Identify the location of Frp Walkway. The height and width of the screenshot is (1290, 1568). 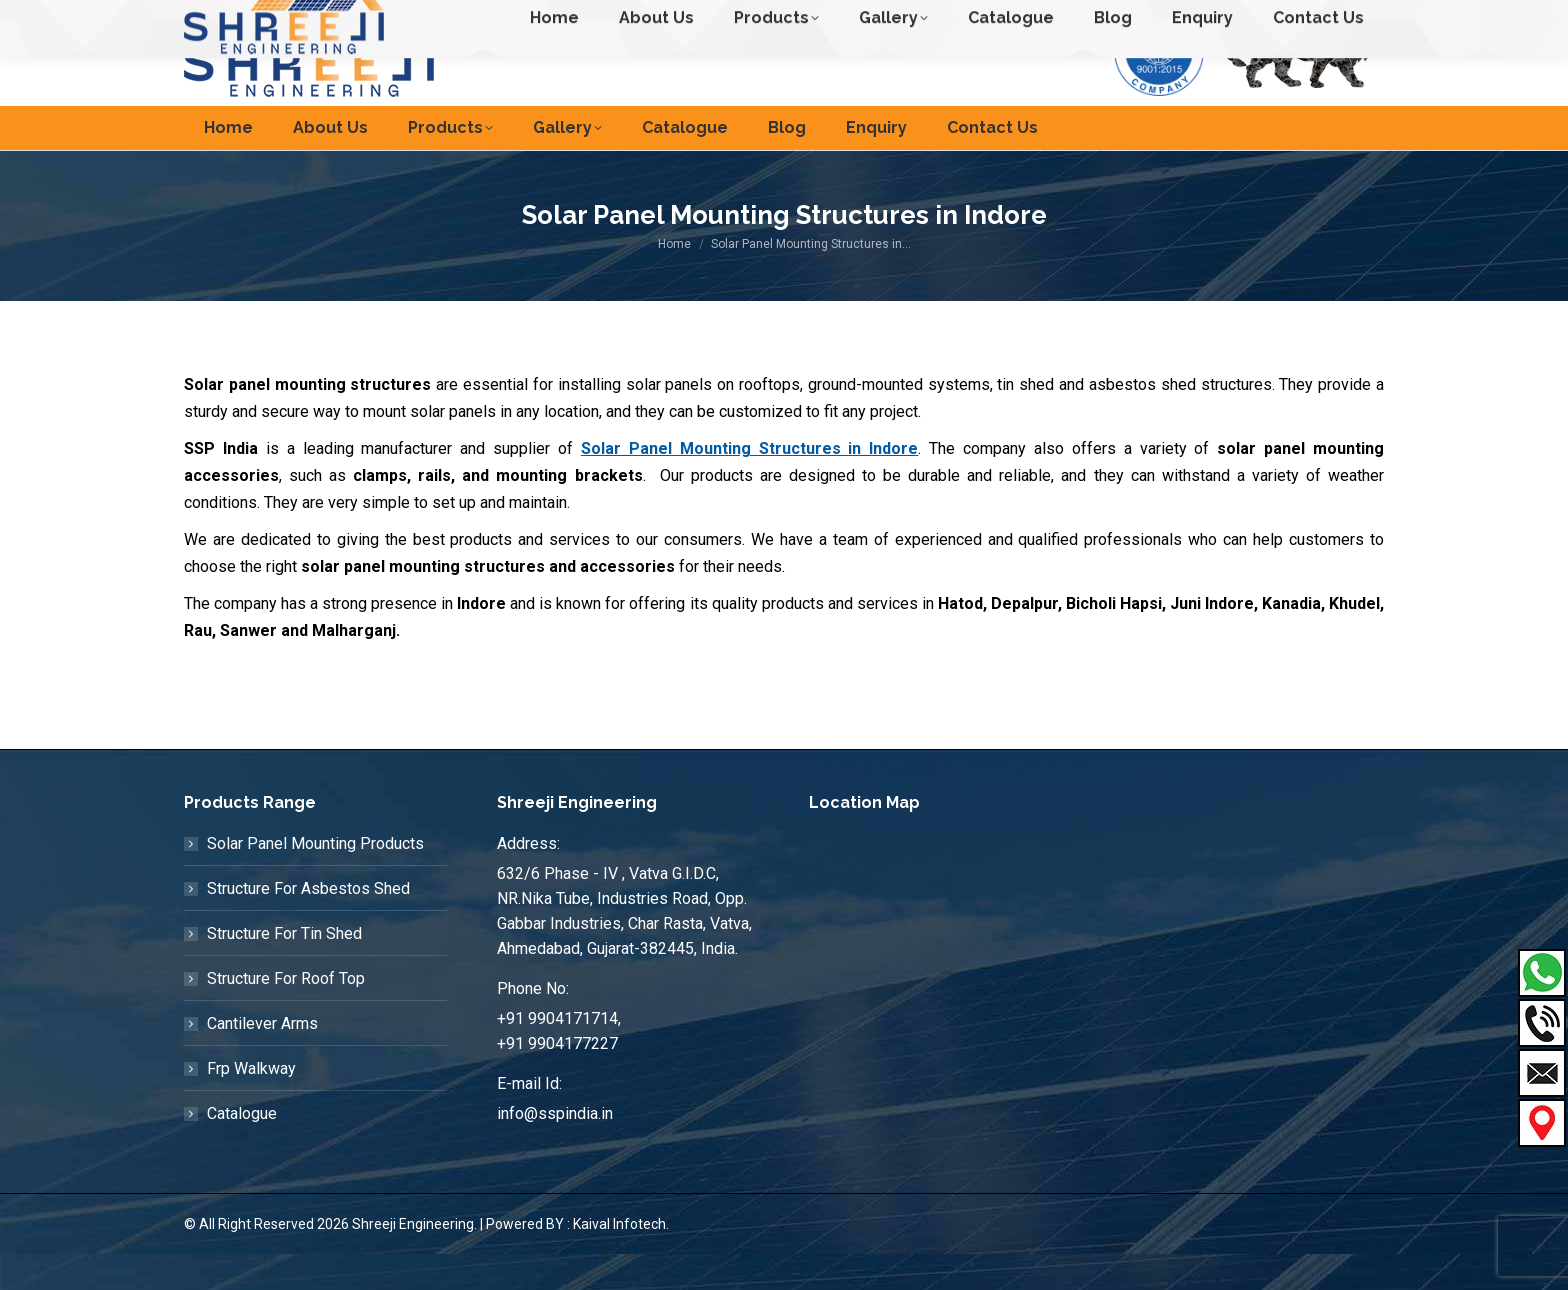
(251, 1104).